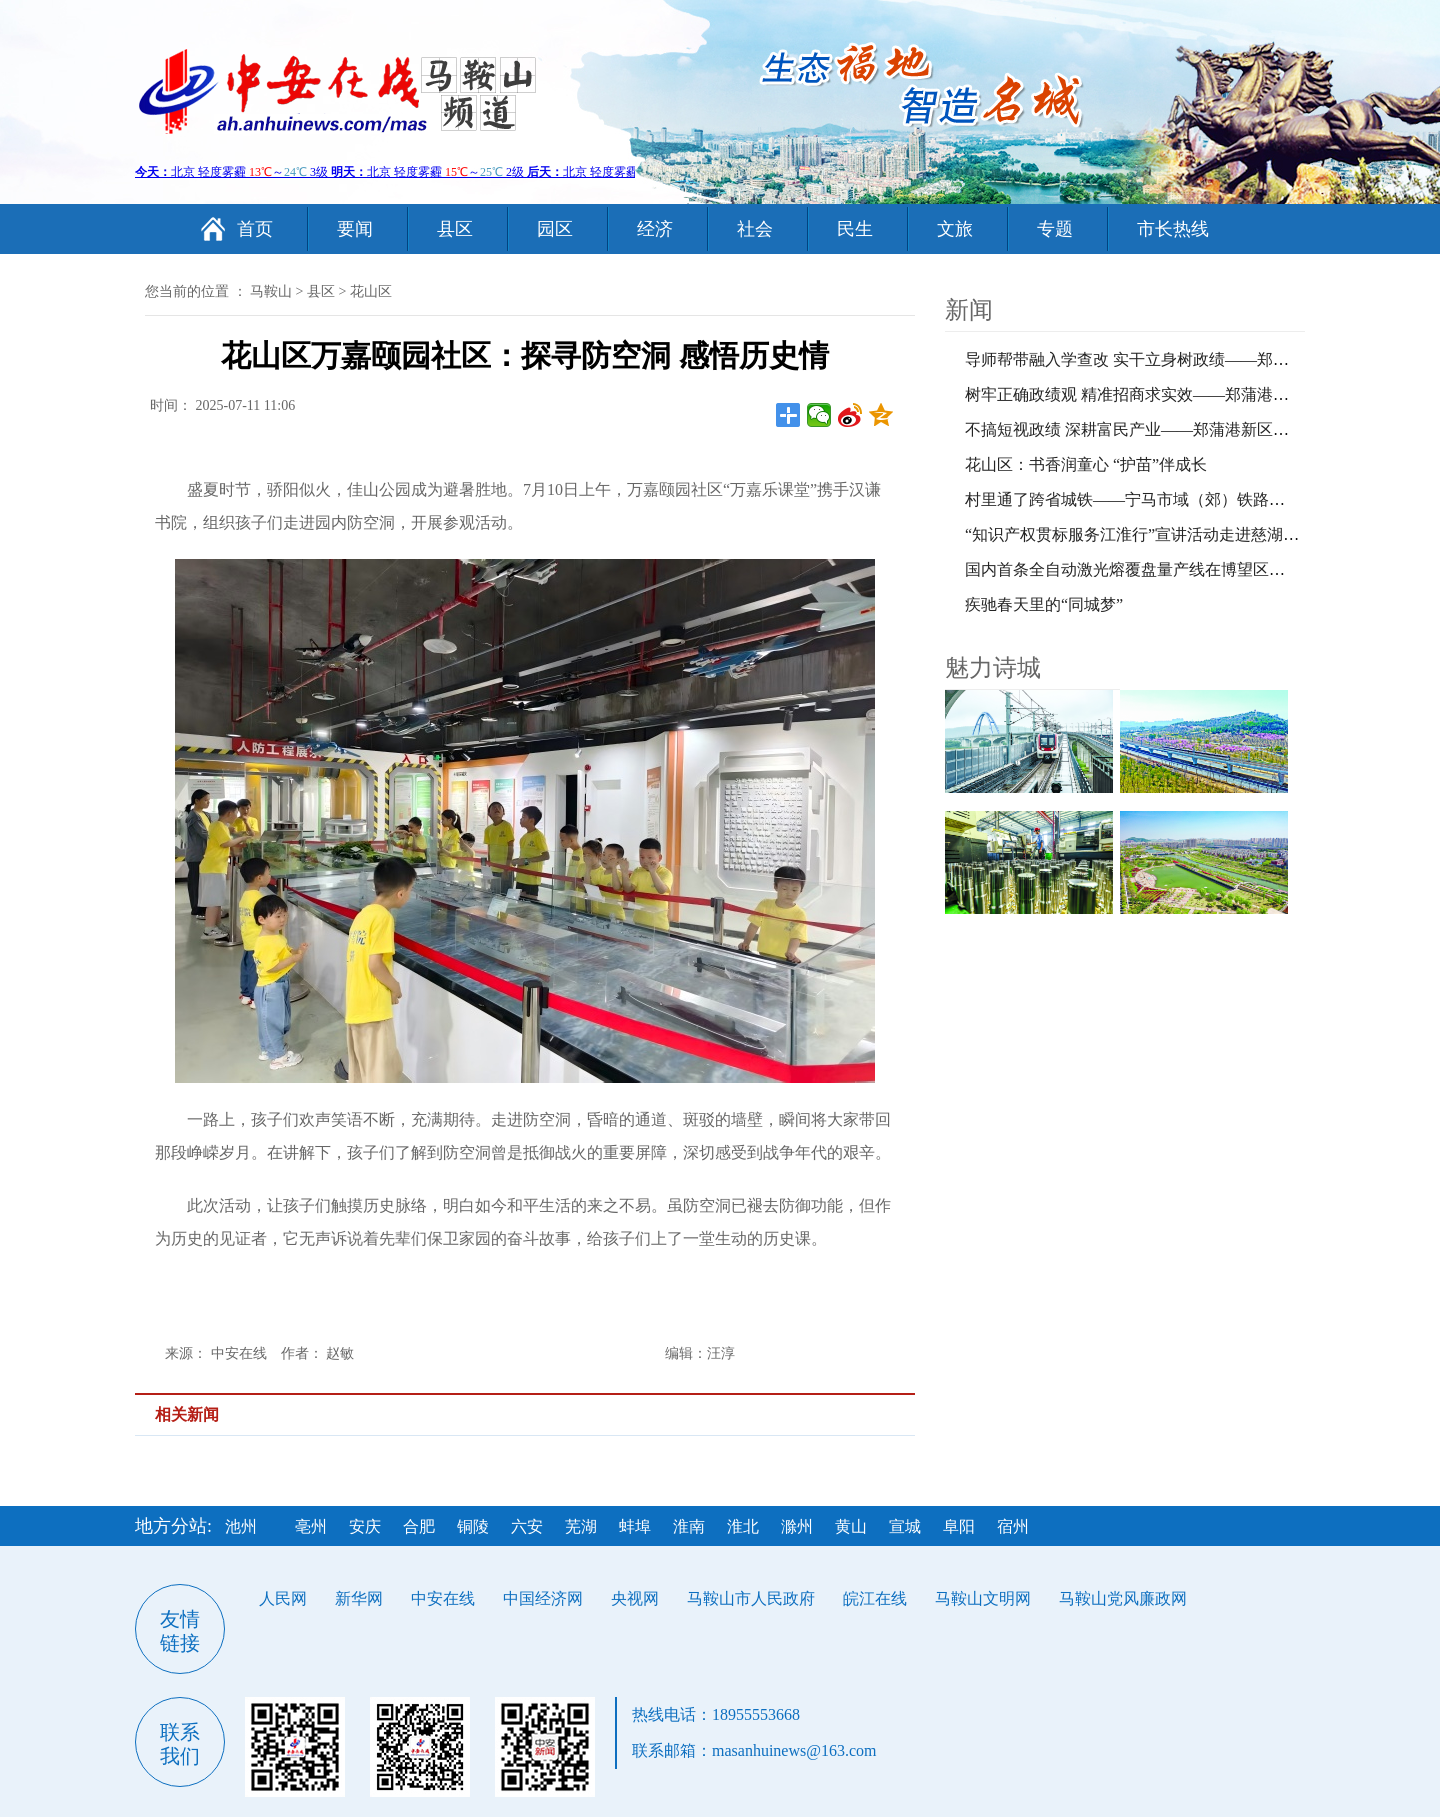  I want to click on 池州, so click(241, 1526).